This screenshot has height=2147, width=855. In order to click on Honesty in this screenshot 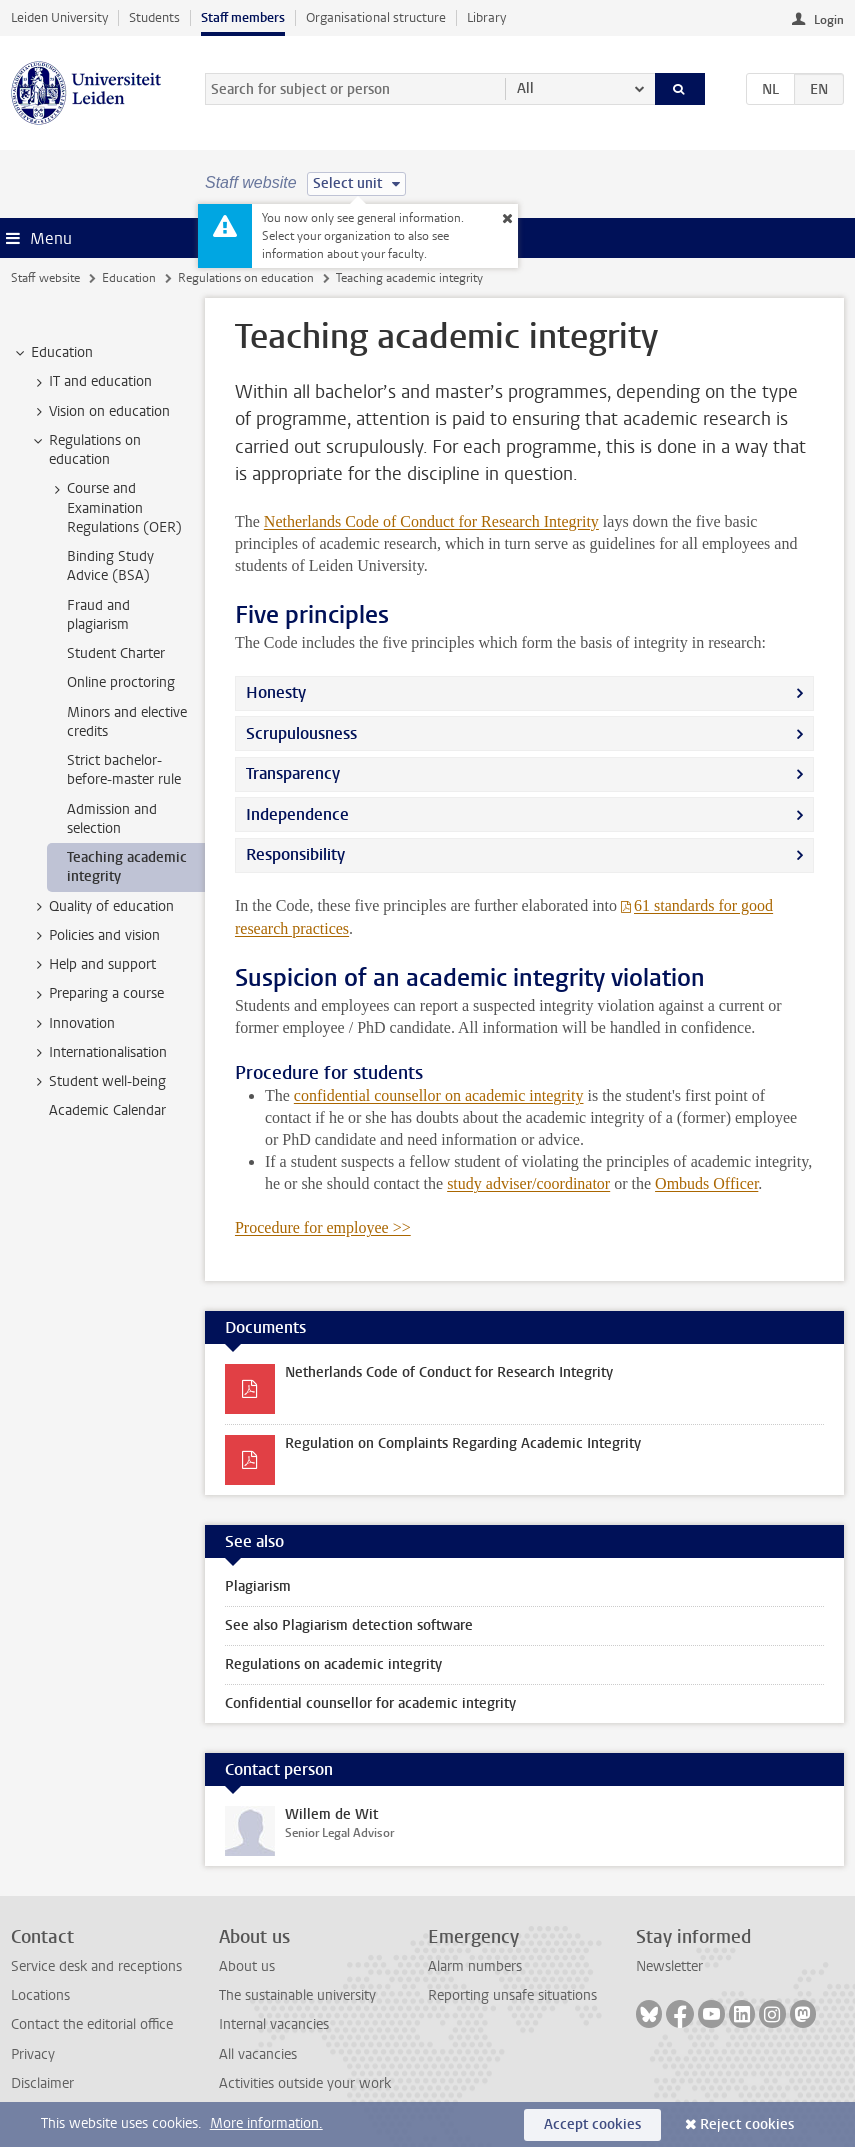, I will do `click(276, 692)`.